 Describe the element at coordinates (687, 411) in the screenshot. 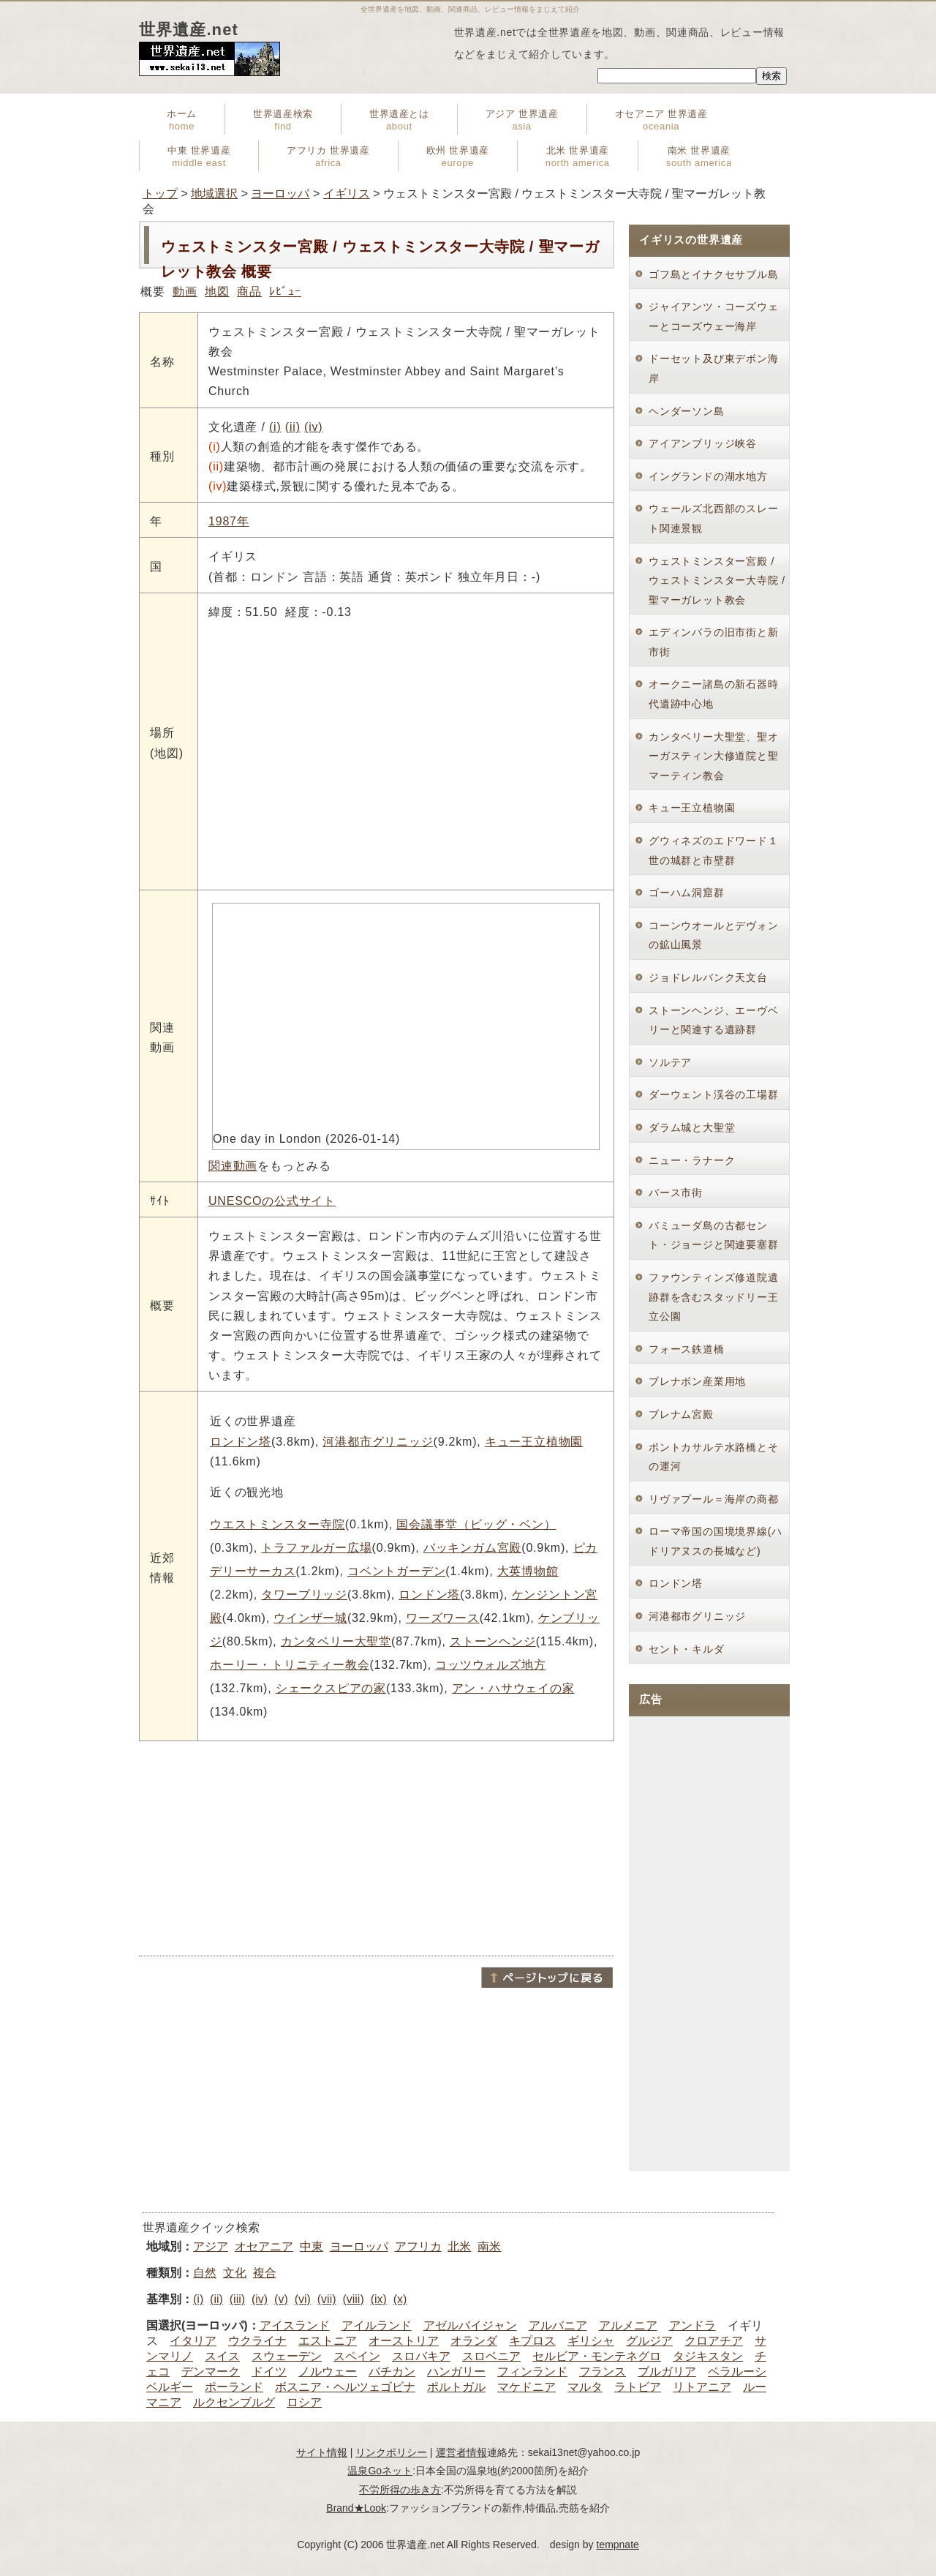

I see `ヘンダーソン島` at that location.